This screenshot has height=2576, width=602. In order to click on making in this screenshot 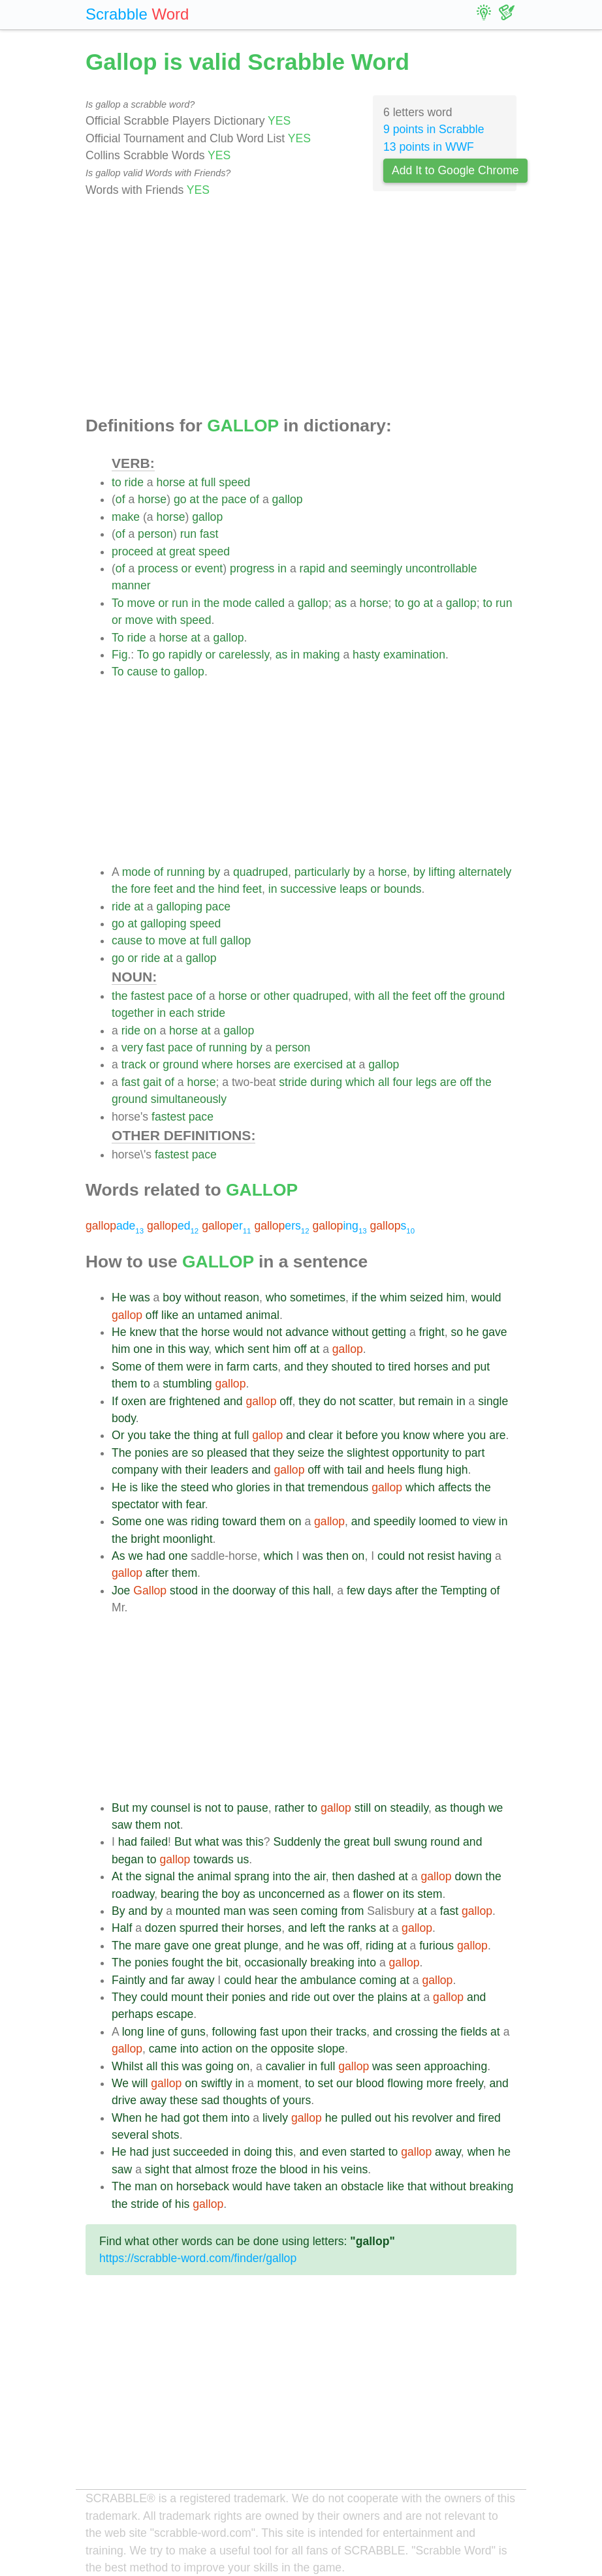, I will do `click(321, 654)`.